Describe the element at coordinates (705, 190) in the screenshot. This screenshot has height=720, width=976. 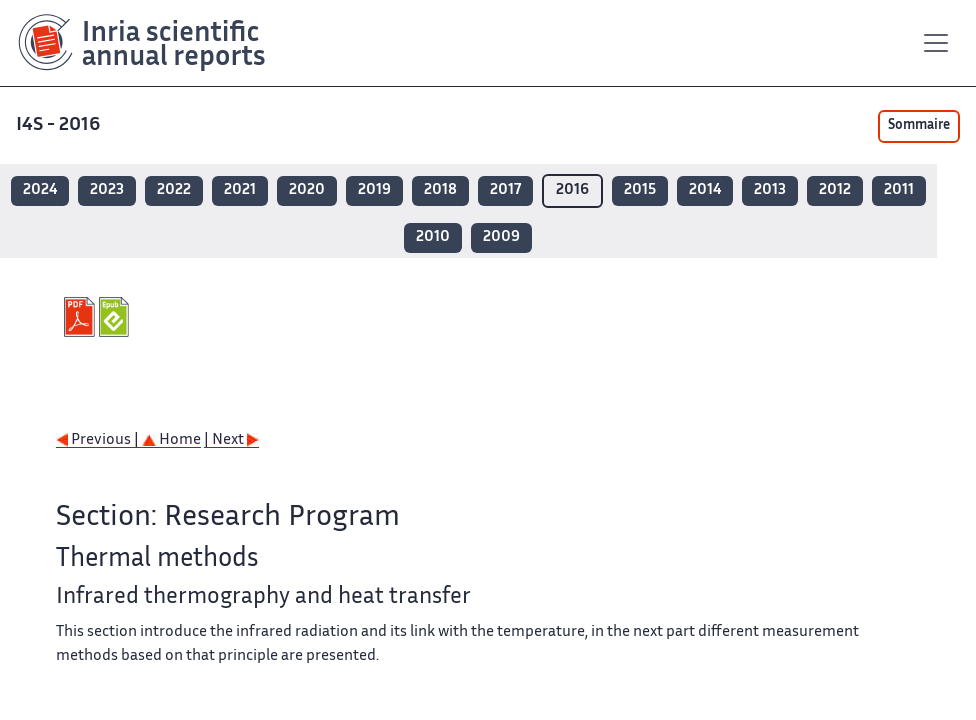
I see `2014` at that location.